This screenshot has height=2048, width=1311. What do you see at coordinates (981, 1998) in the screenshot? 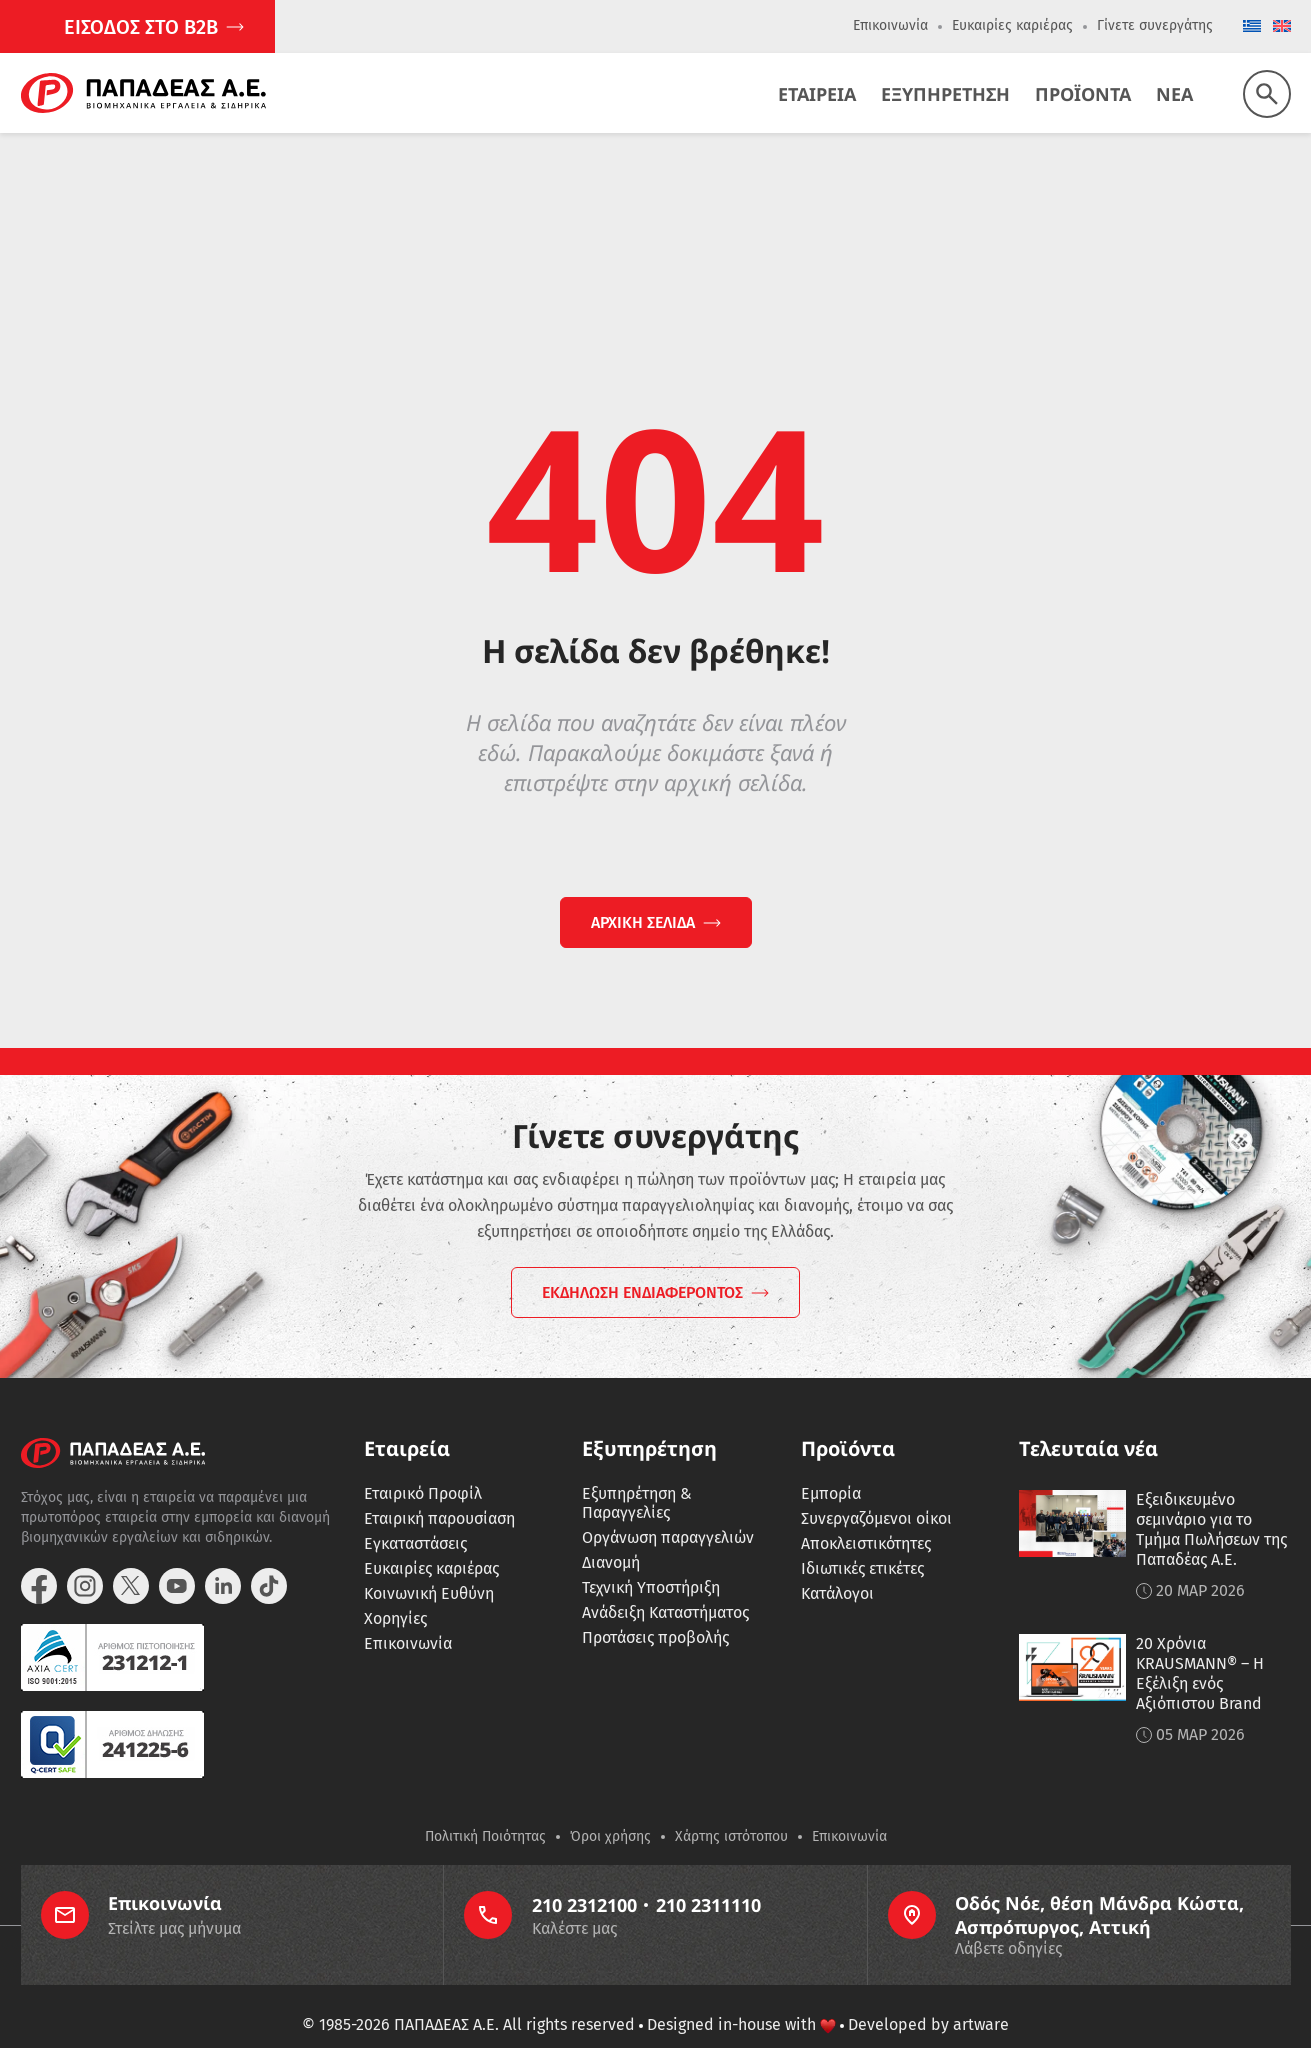
I see `artware` at bounding box center [981, 1998].